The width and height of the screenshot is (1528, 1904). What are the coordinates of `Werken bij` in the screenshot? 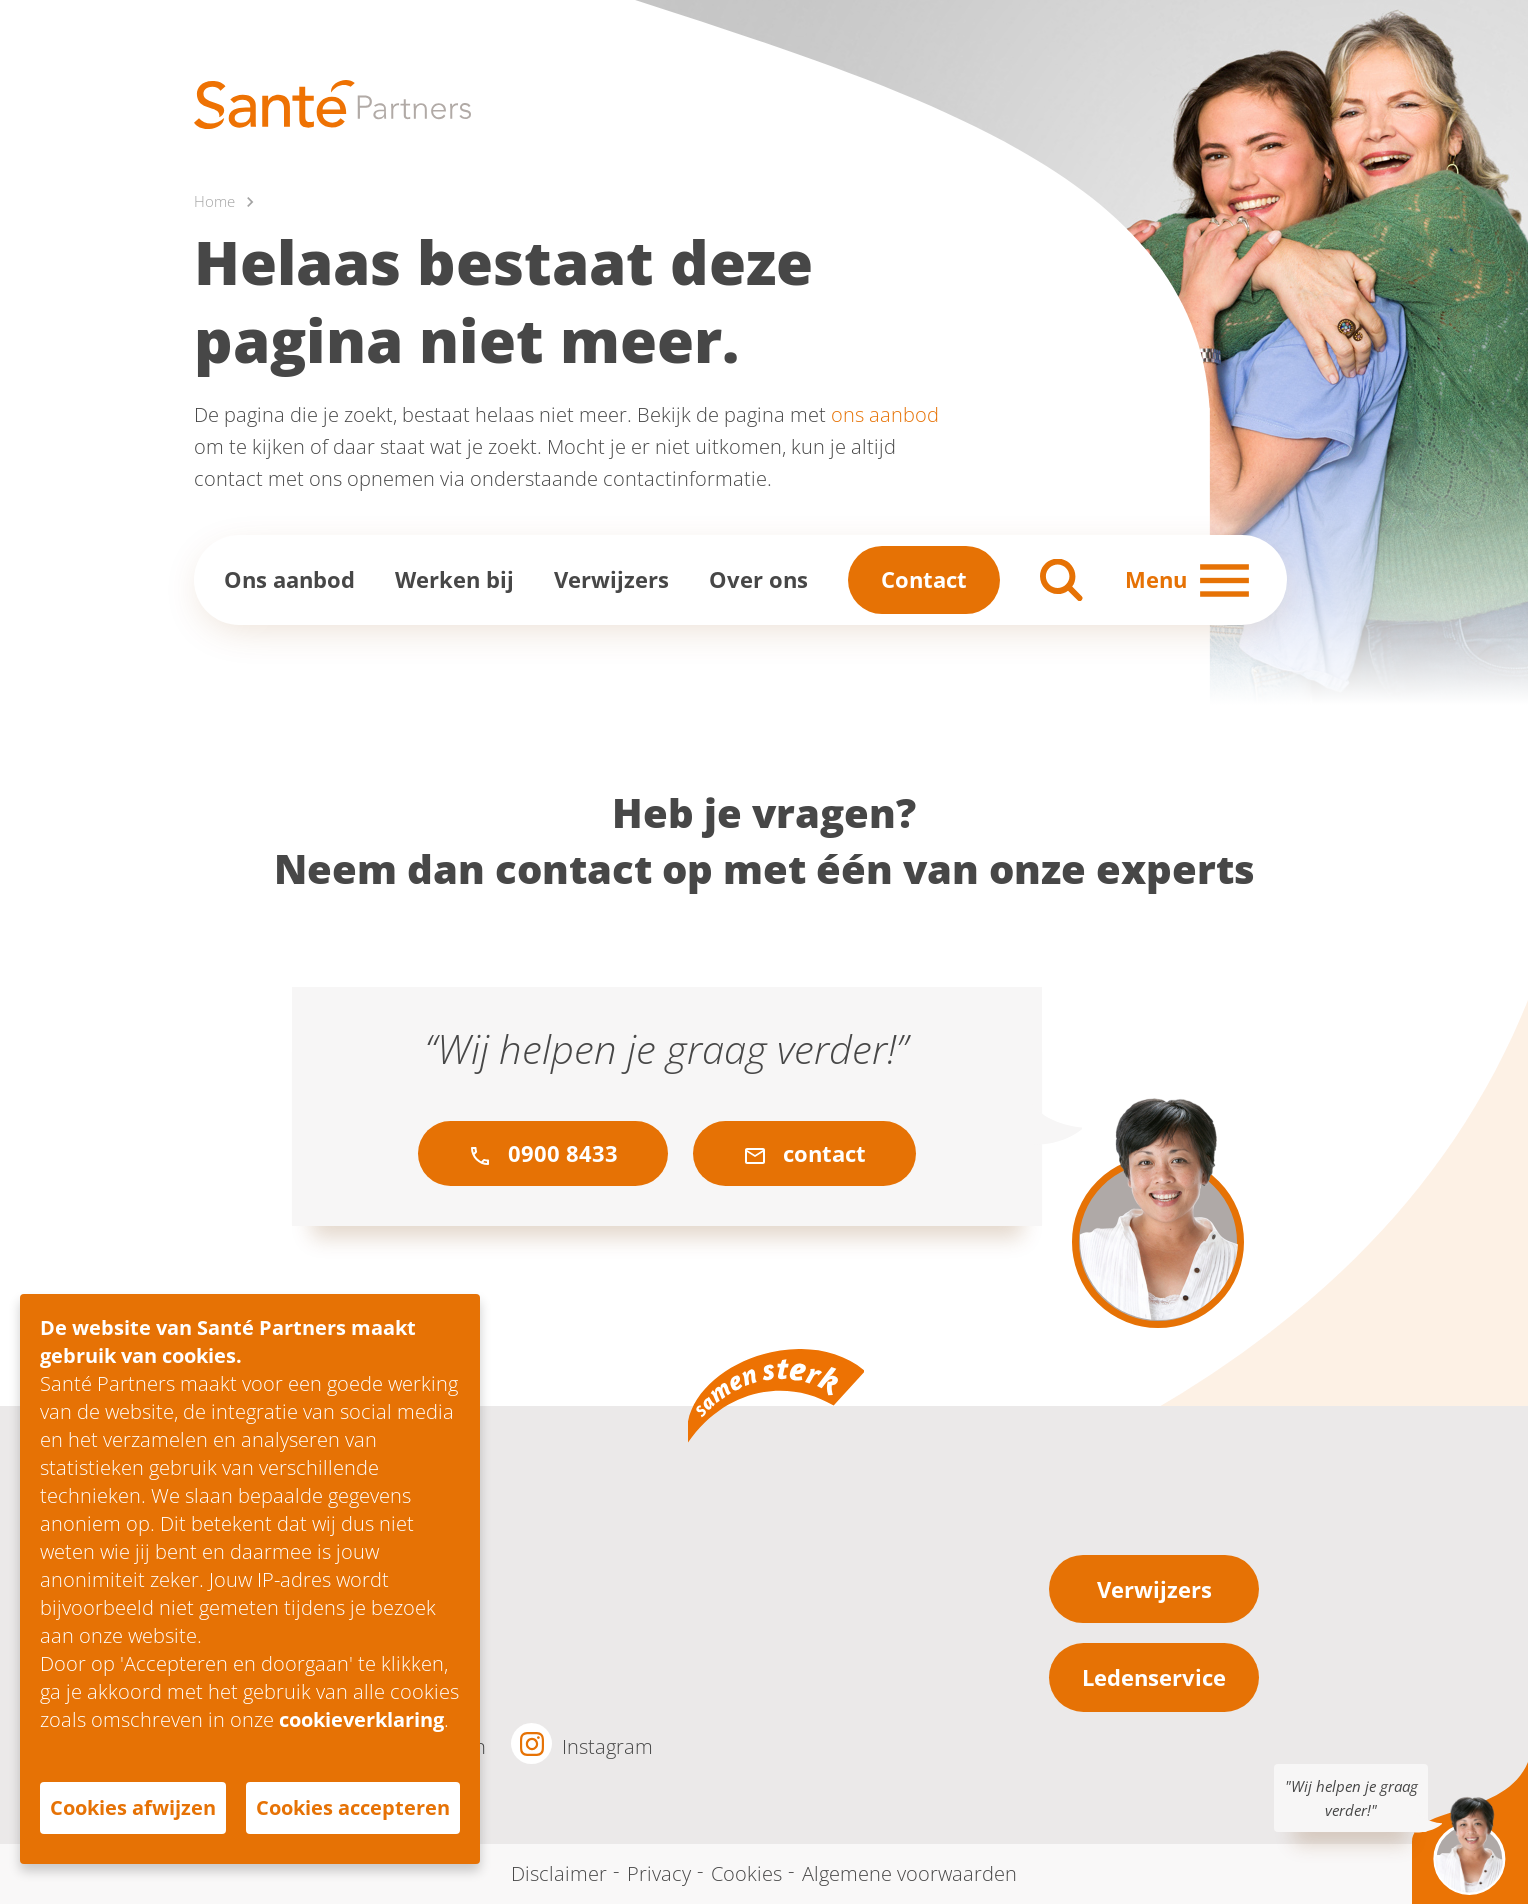 It's located at (454, 579).